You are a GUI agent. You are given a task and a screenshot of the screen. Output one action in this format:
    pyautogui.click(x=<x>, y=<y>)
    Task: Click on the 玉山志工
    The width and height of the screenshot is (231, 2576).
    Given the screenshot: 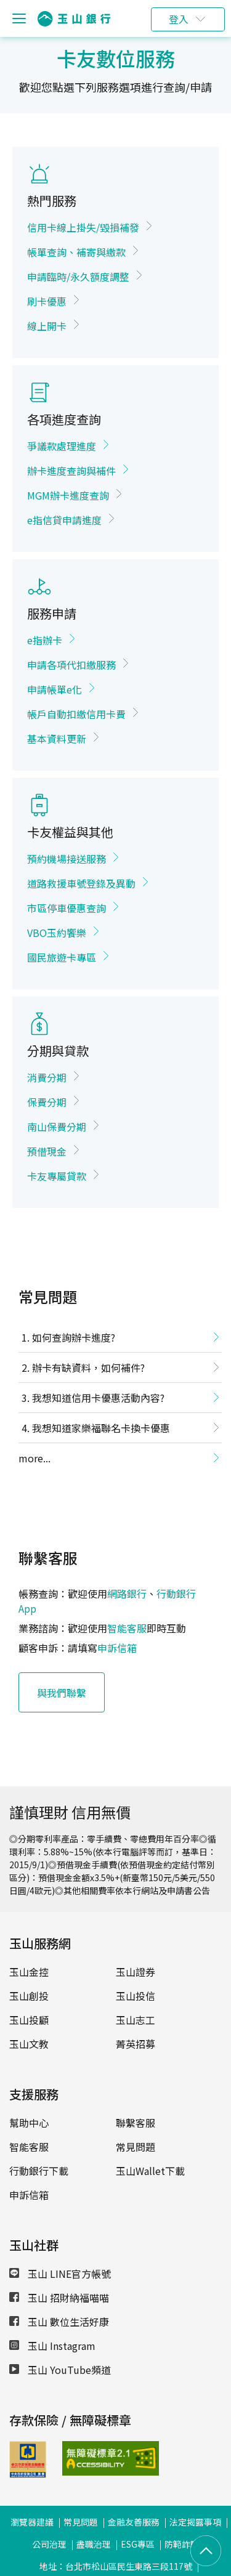 What is the action you would take?
    pyautogui.click(x=135, y=2019)
    